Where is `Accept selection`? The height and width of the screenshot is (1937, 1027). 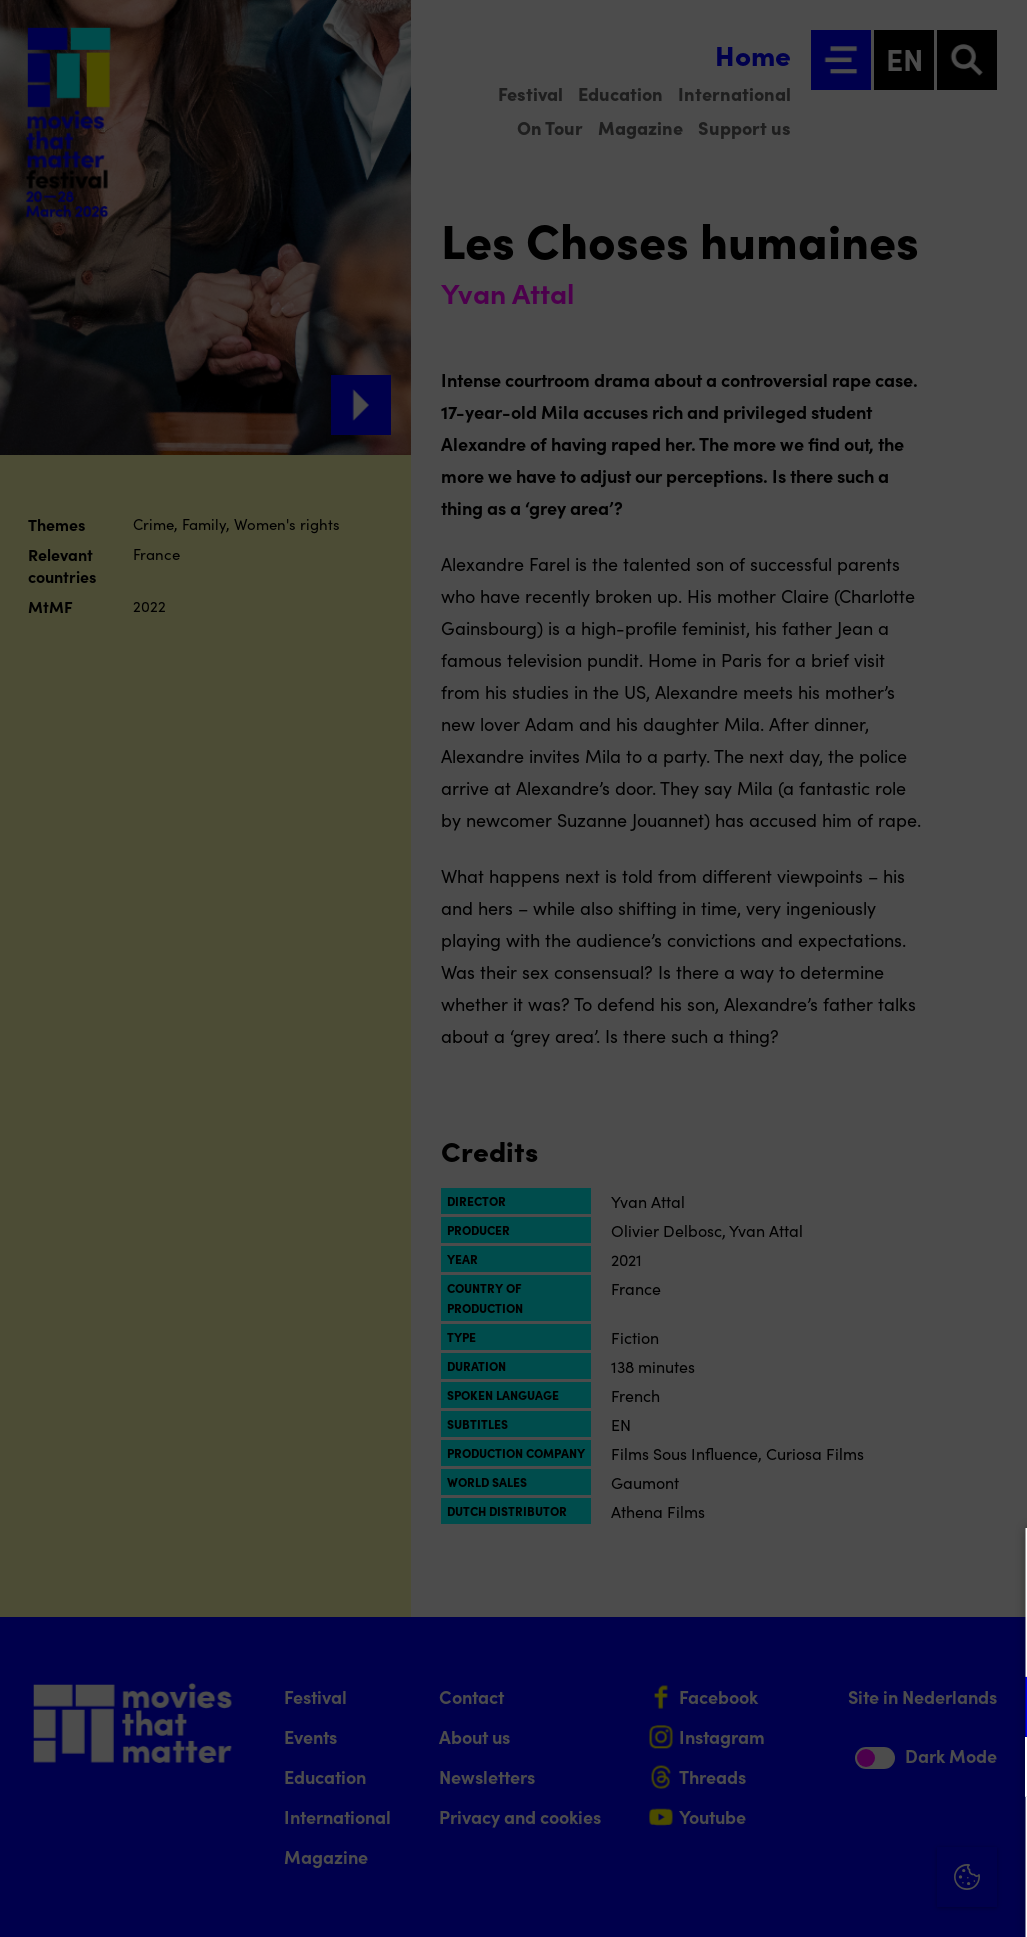
Accept selection is located at coordinates (857, 1899).